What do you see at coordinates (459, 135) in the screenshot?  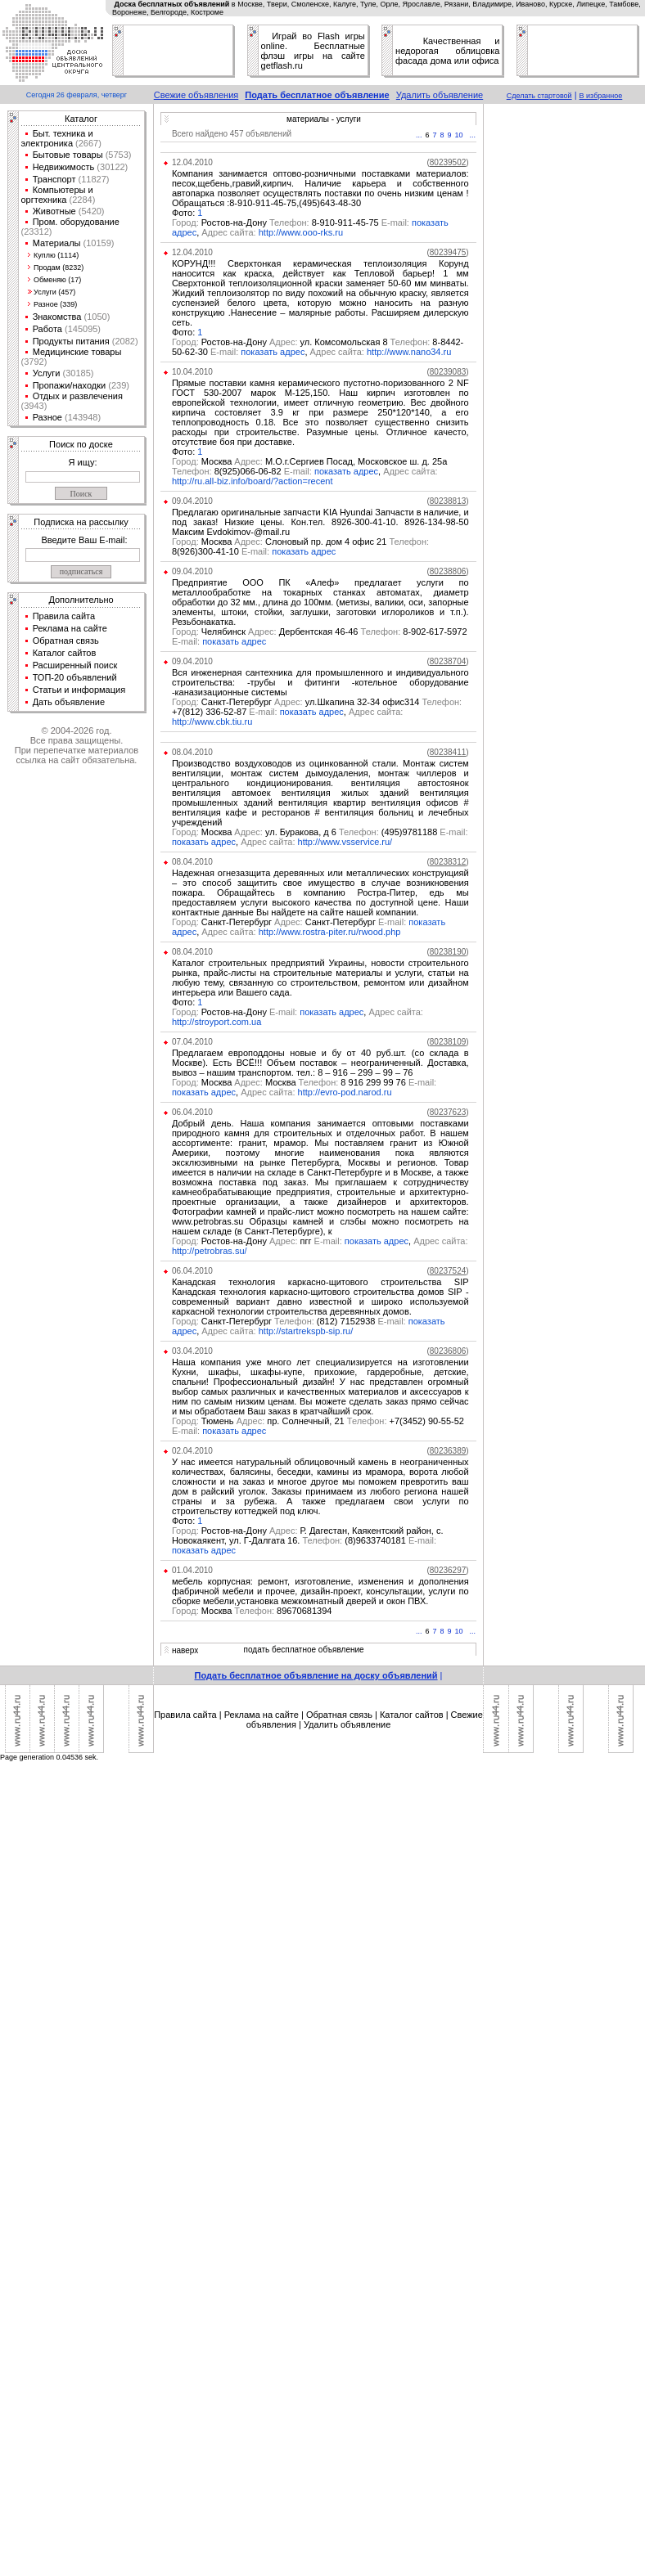 I see `10` at bounding box center [459, 135].